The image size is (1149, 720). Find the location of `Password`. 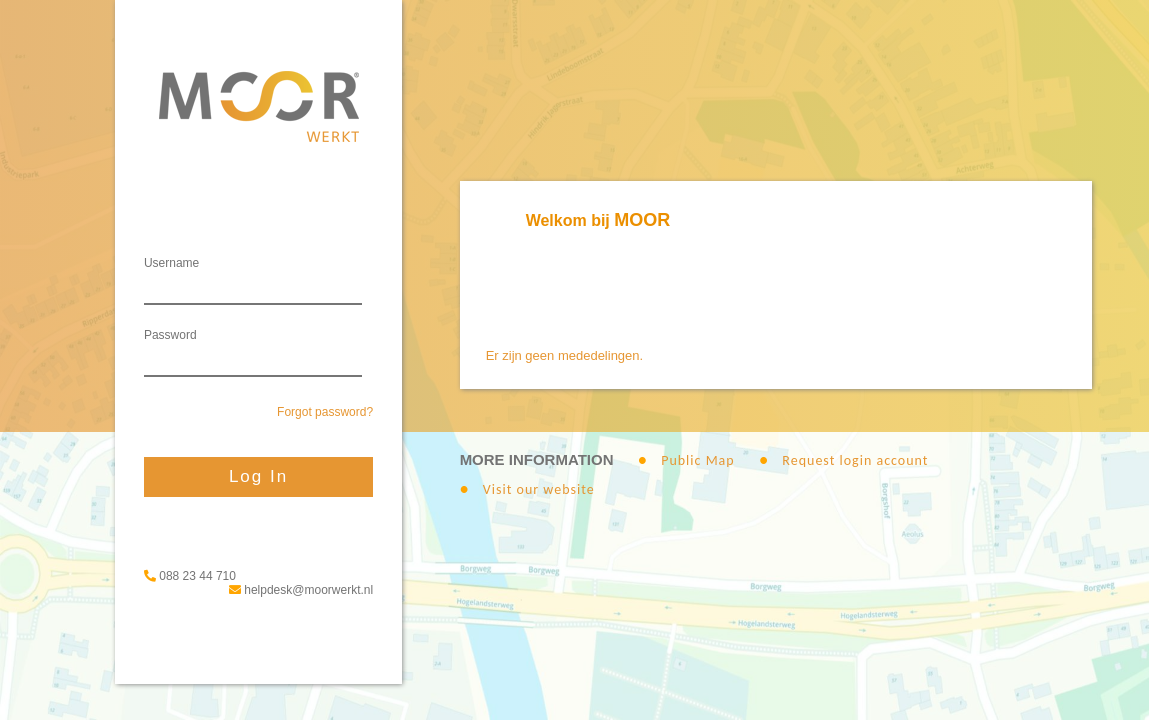

Password is located at coordinates (170, 335).